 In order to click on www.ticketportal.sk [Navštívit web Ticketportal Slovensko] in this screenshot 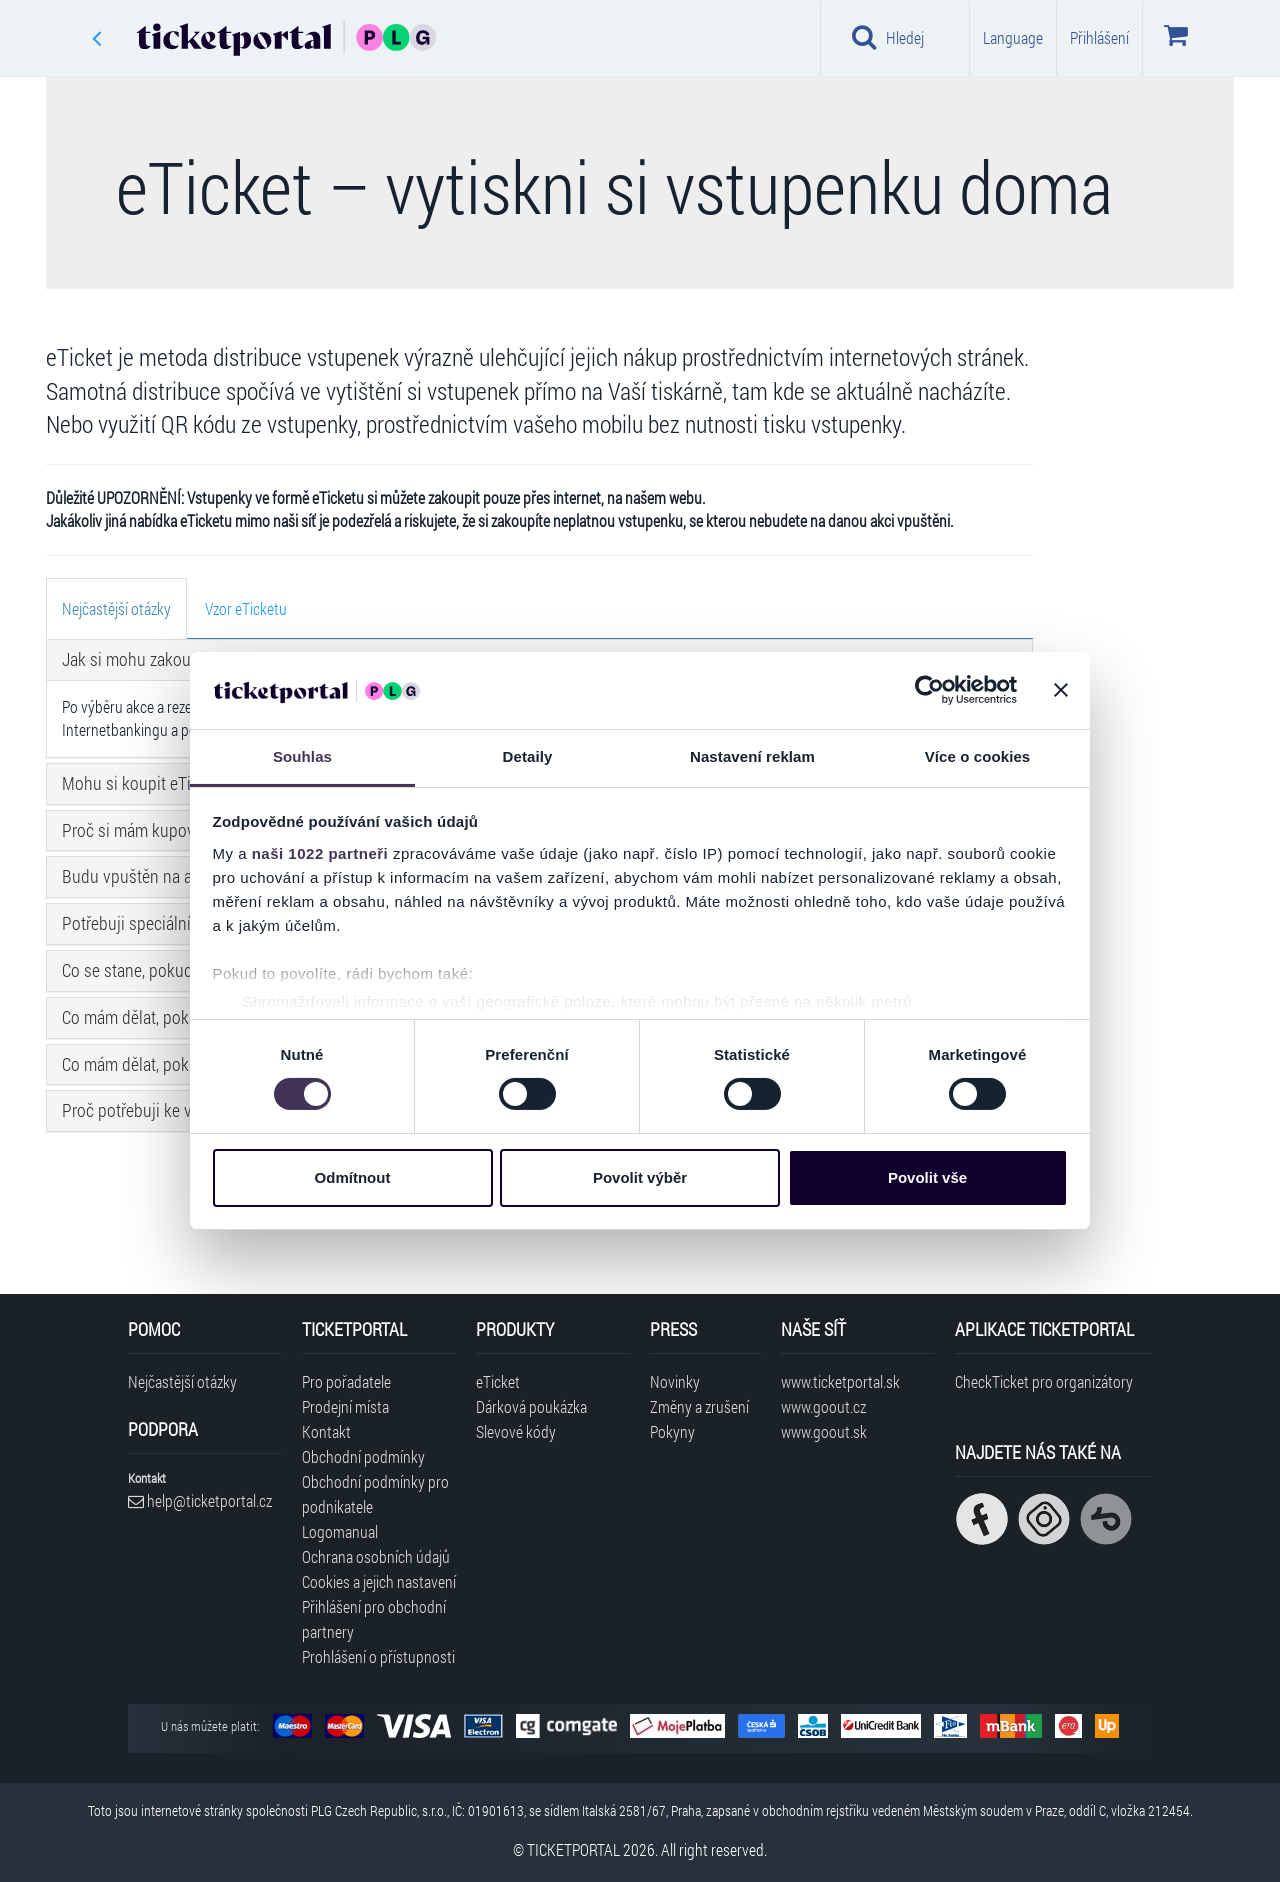, I will do `click(840, 1381)`.